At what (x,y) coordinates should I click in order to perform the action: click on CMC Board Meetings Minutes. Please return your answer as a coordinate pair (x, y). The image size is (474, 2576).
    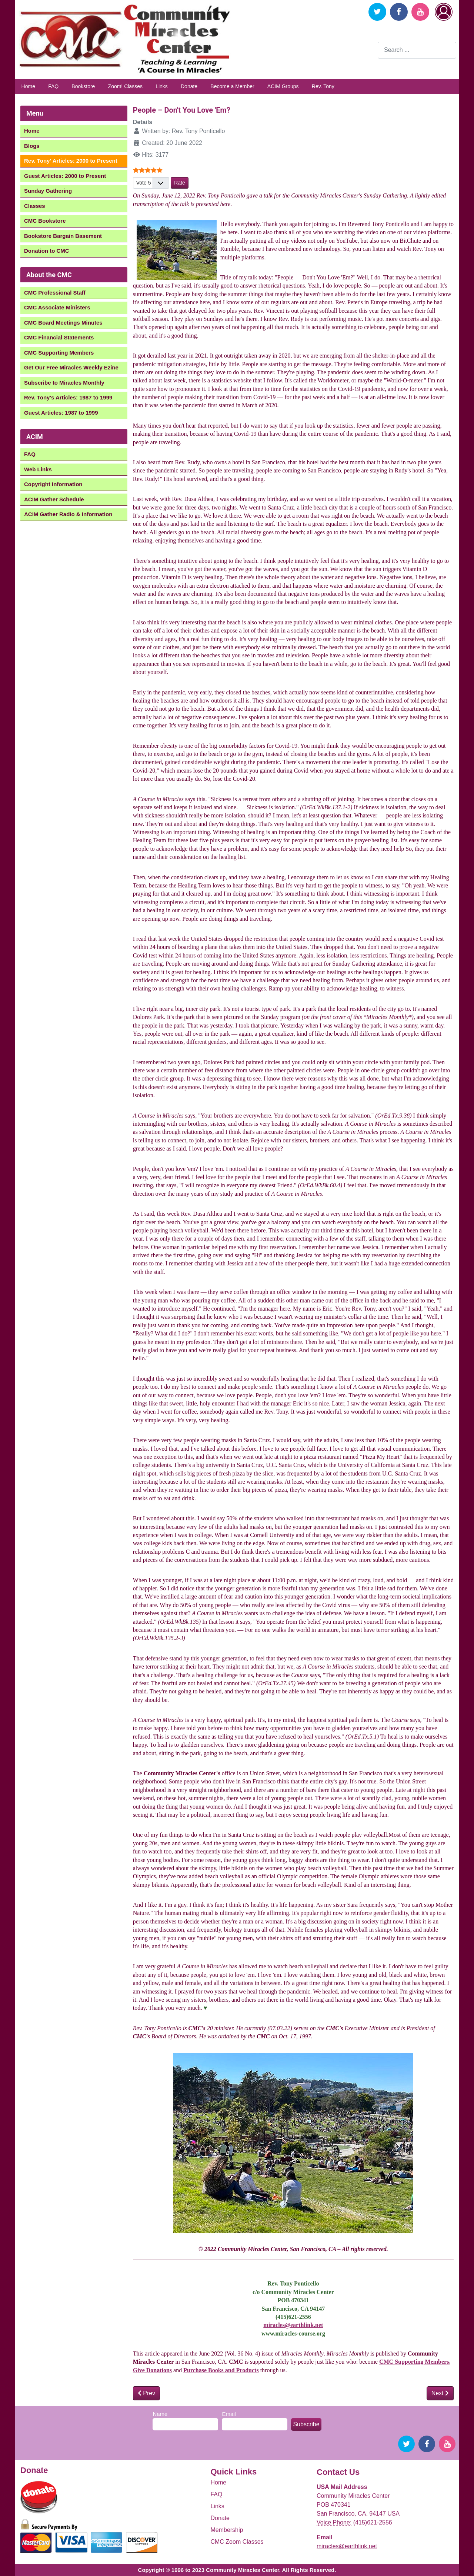
    Looking at the image, I should click on (63, 322).